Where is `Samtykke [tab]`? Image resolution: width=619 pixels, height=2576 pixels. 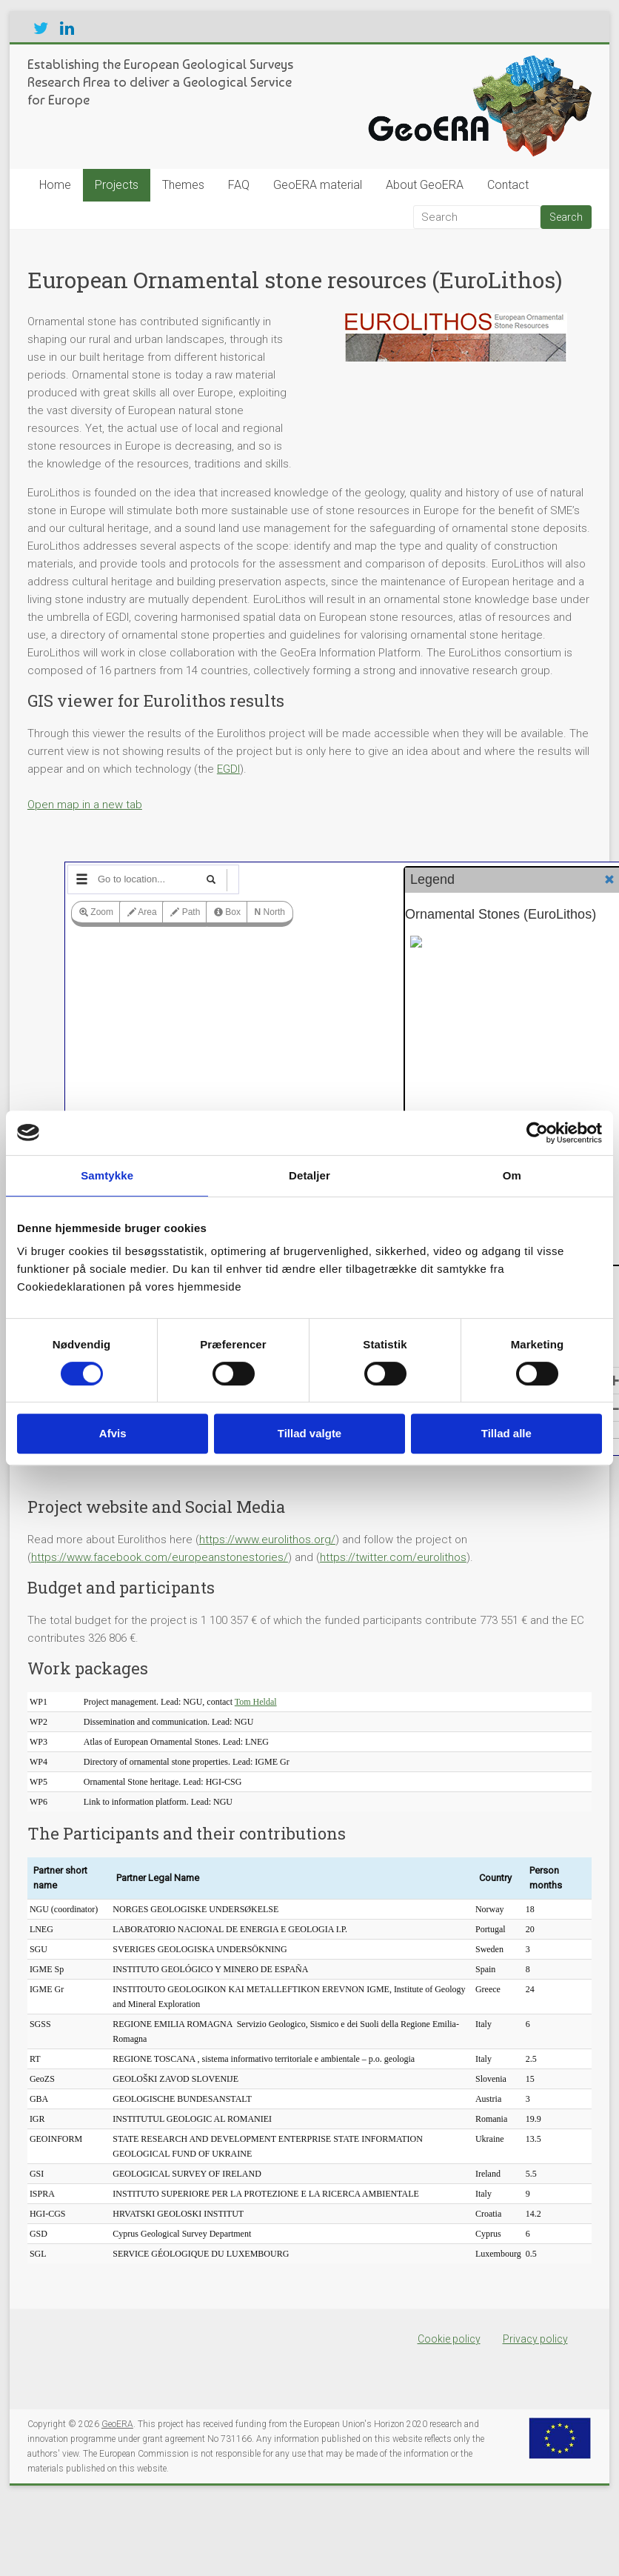 Samtykke [tab] is located at coordinates (107, 1175).